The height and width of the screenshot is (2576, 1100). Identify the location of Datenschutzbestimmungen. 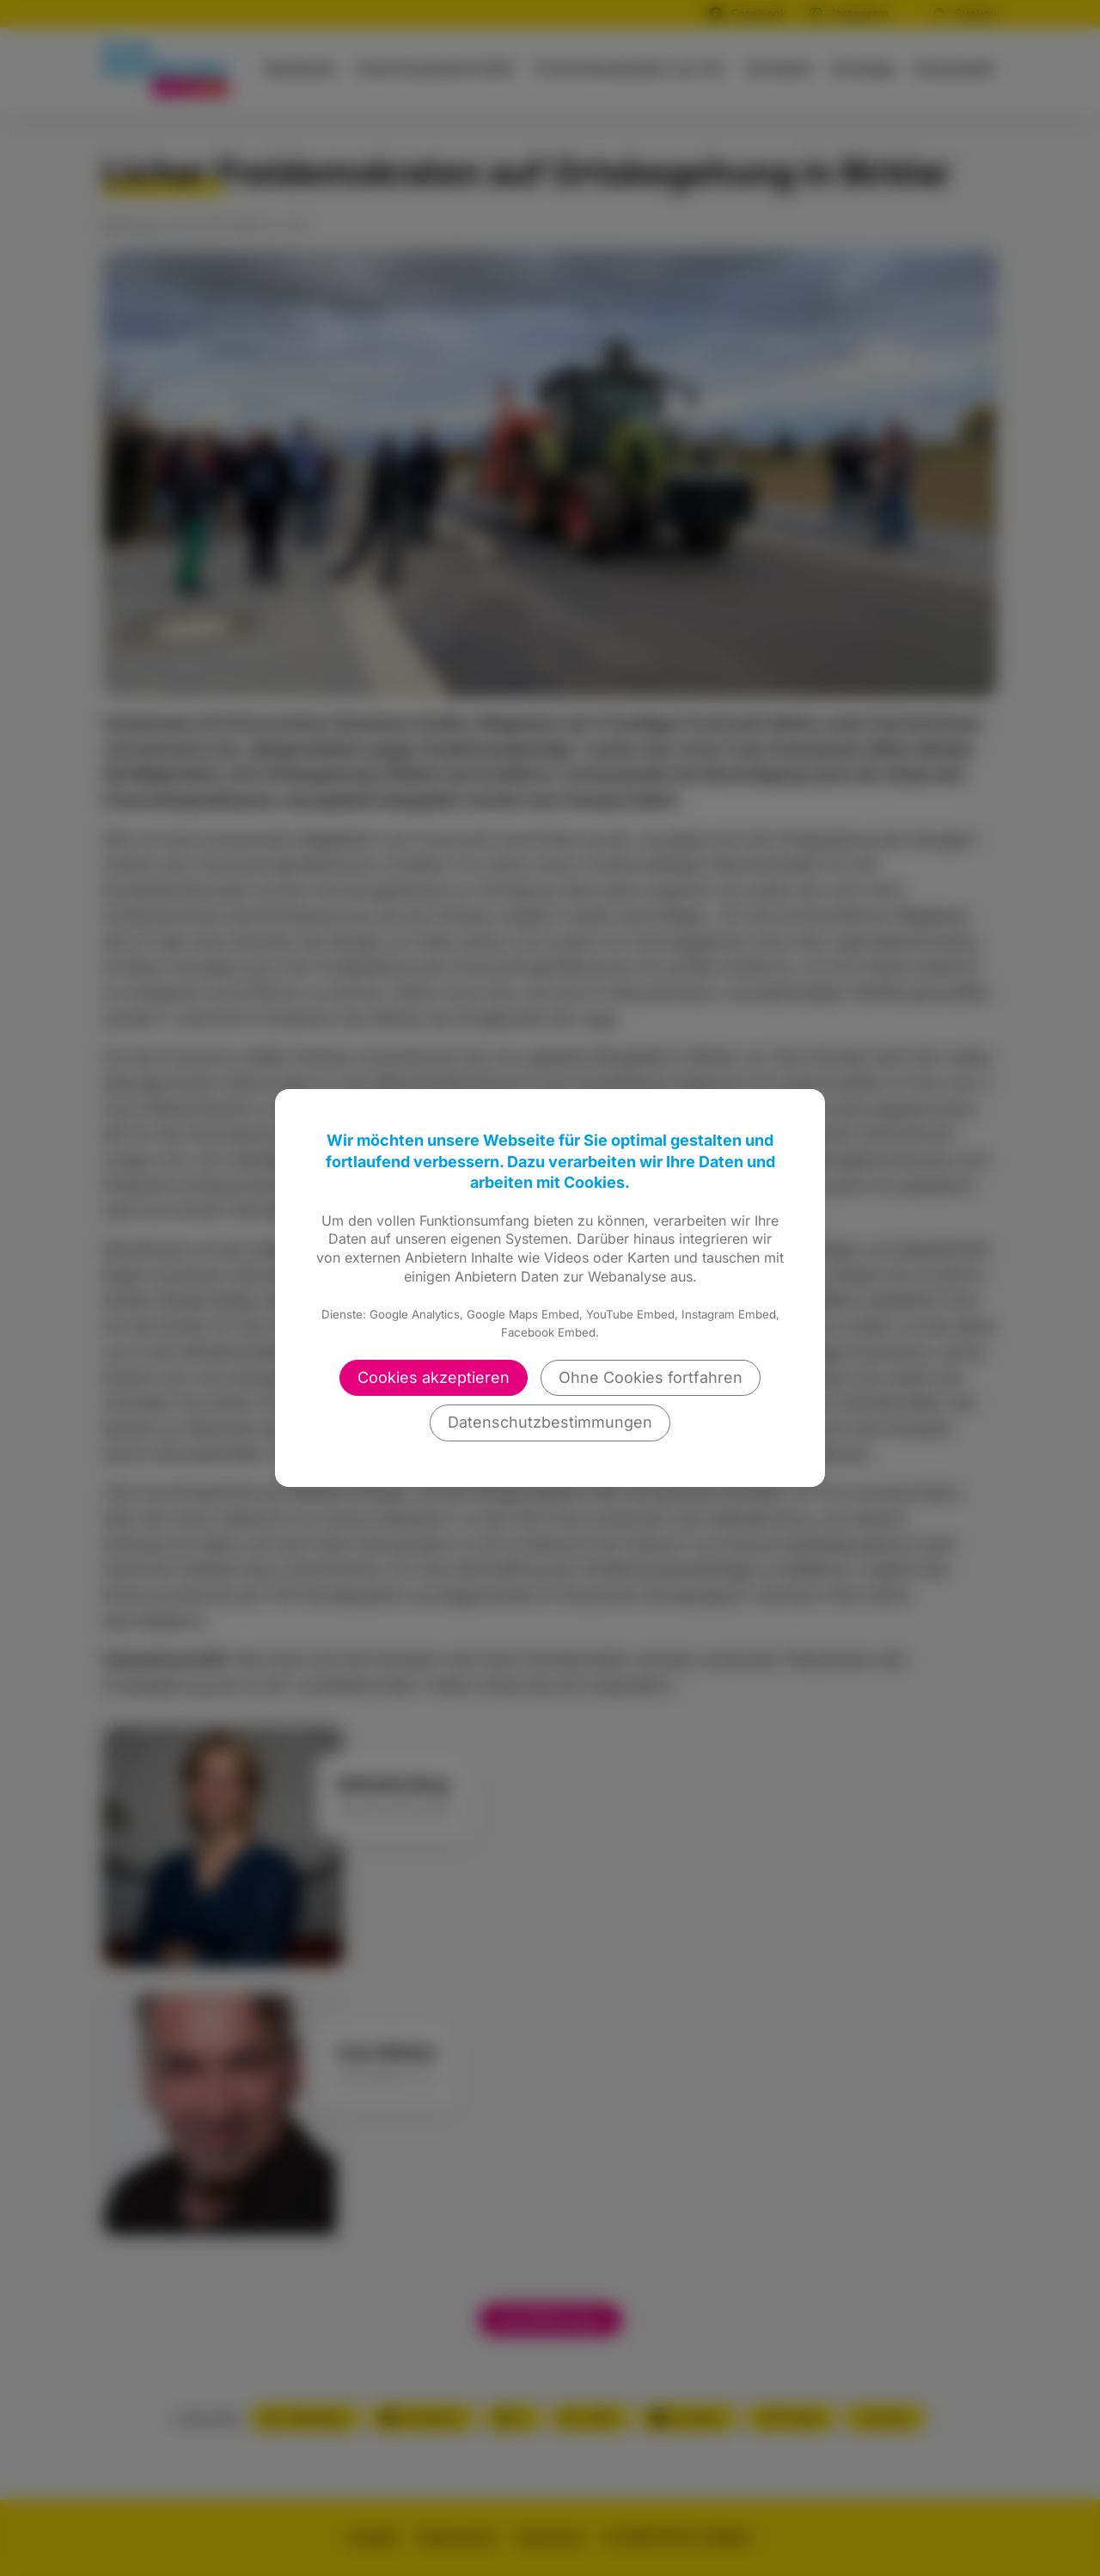
(550, 1422).